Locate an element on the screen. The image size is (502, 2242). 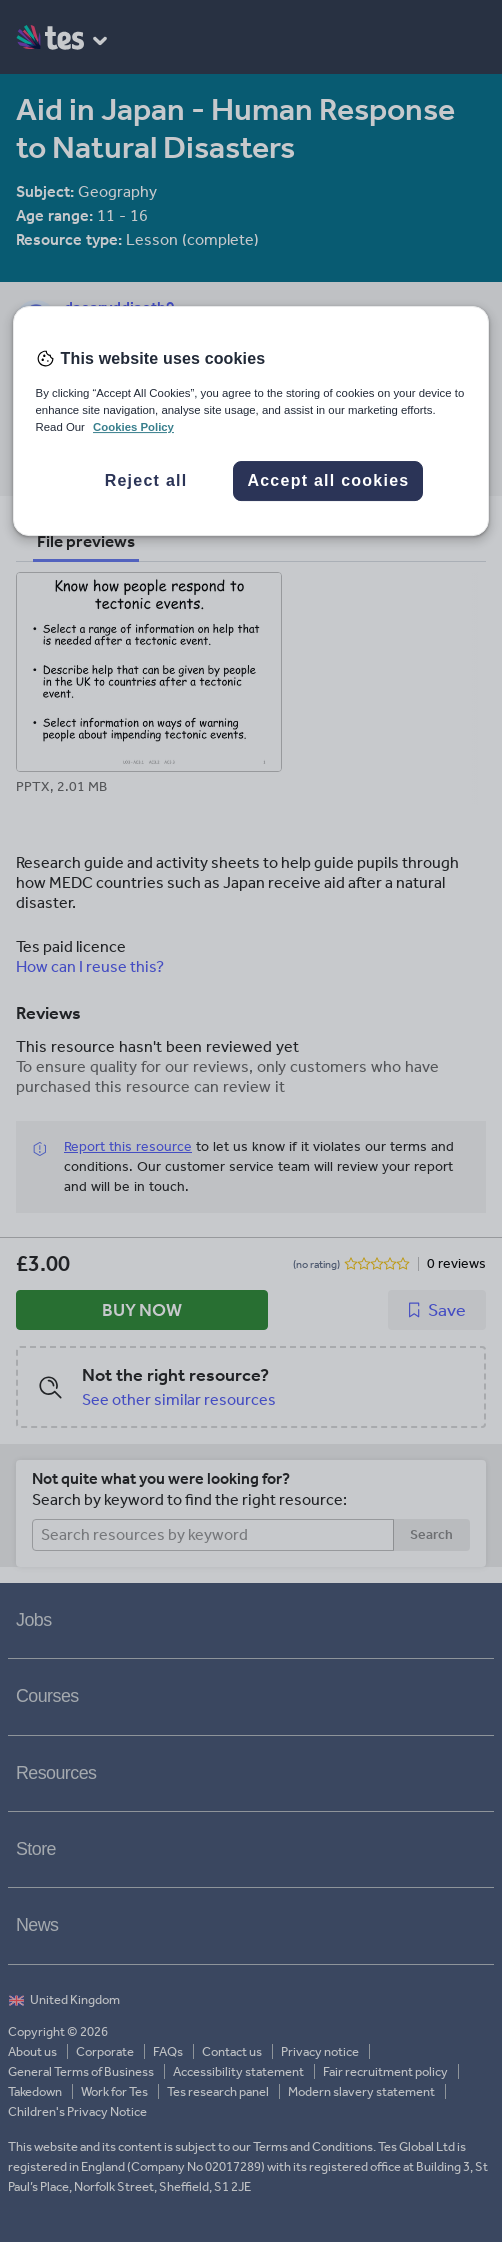
Accept all cookies is located at coordinates (328, 481).